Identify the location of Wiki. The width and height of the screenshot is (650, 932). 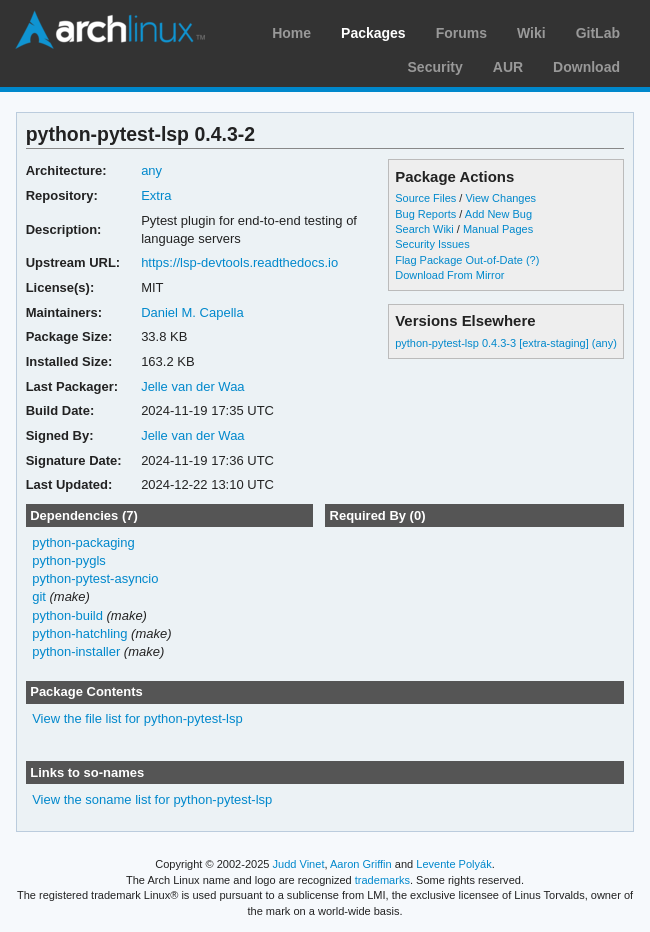
(531, 33).